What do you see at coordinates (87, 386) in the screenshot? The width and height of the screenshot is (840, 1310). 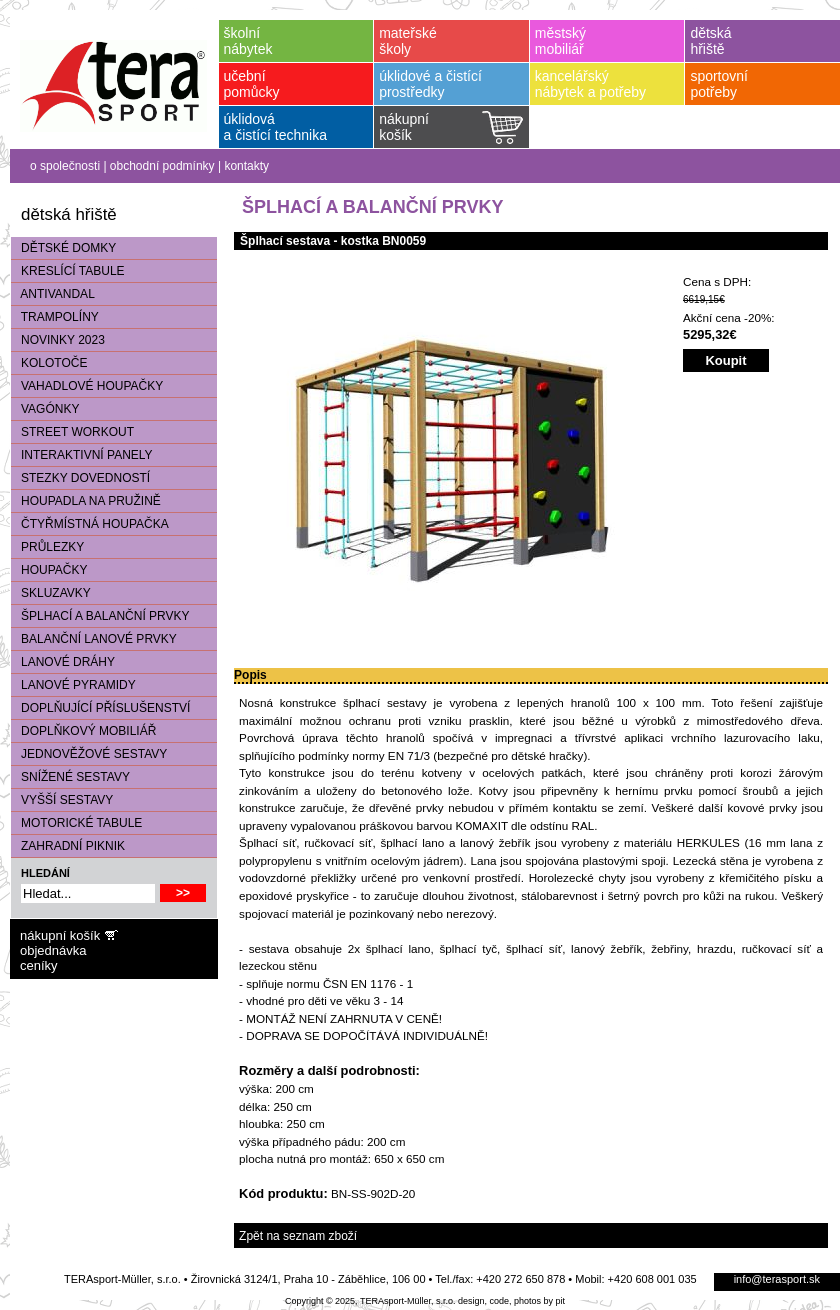 I see `VAHADLOVÉ HOUPAČKY` at bounding box center [87, 386].